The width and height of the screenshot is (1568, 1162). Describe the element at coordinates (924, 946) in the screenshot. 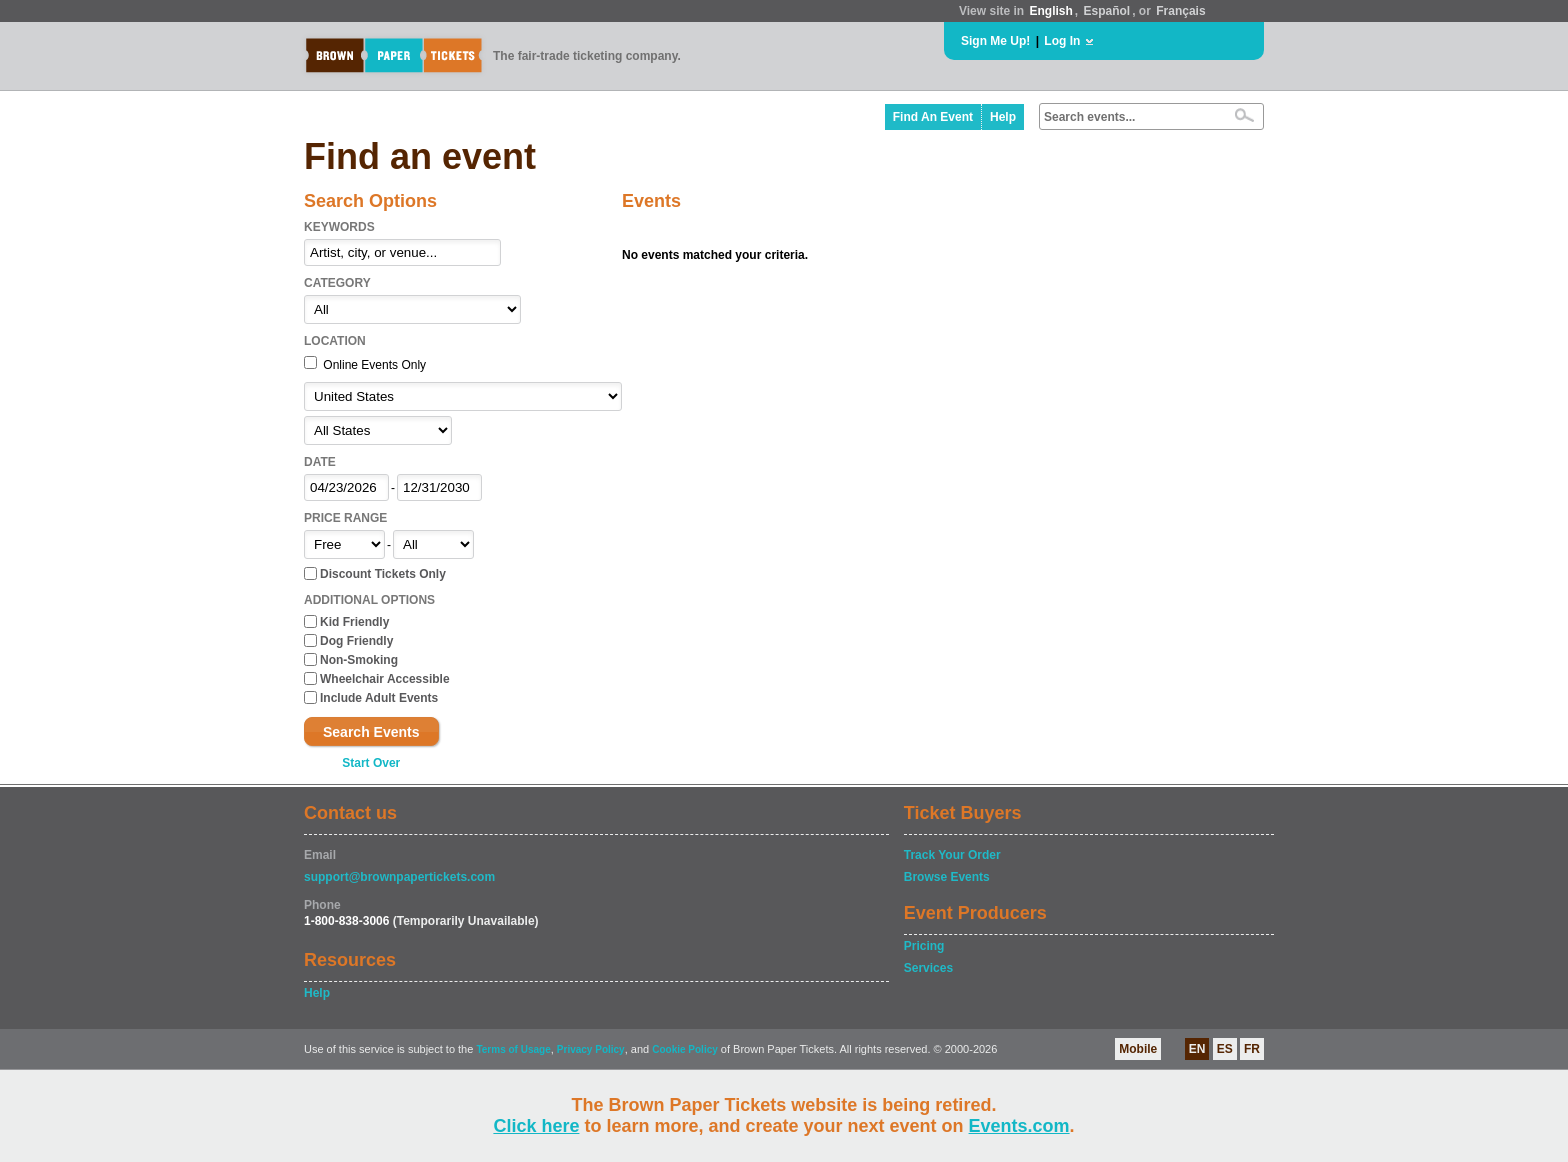

I see `Pricing` at that location.